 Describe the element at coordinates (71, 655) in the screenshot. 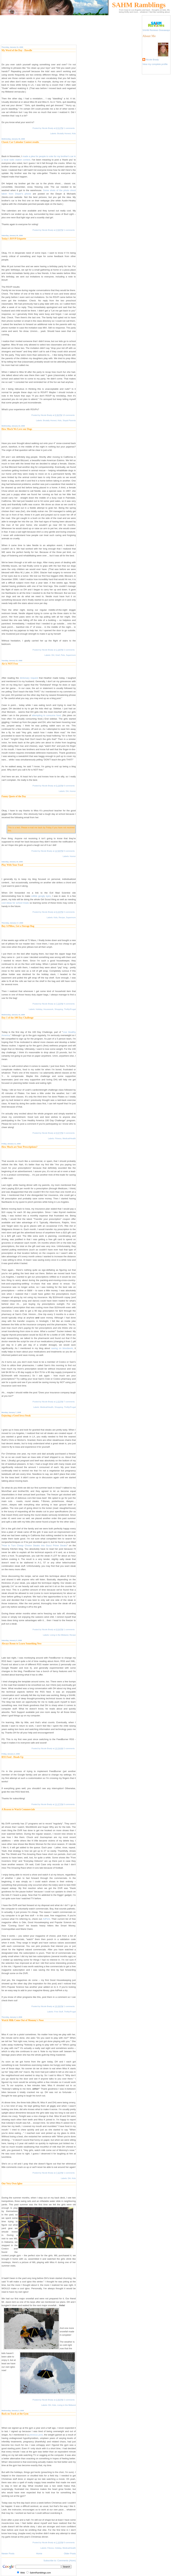

I see `Supermom` at that location.